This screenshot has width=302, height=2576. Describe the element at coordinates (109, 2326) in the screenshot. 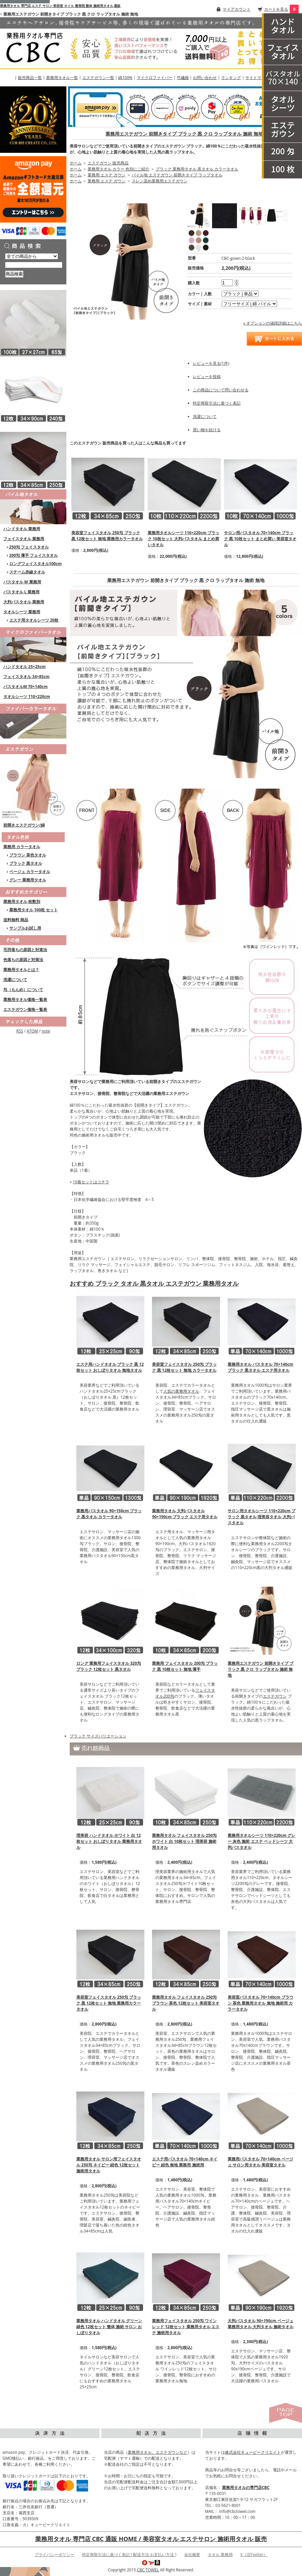

I see `業務用タオル ハンドタオル グリーン 緑色 12枚セット 整体 施術 サロン おしぼりタオル` at that location.